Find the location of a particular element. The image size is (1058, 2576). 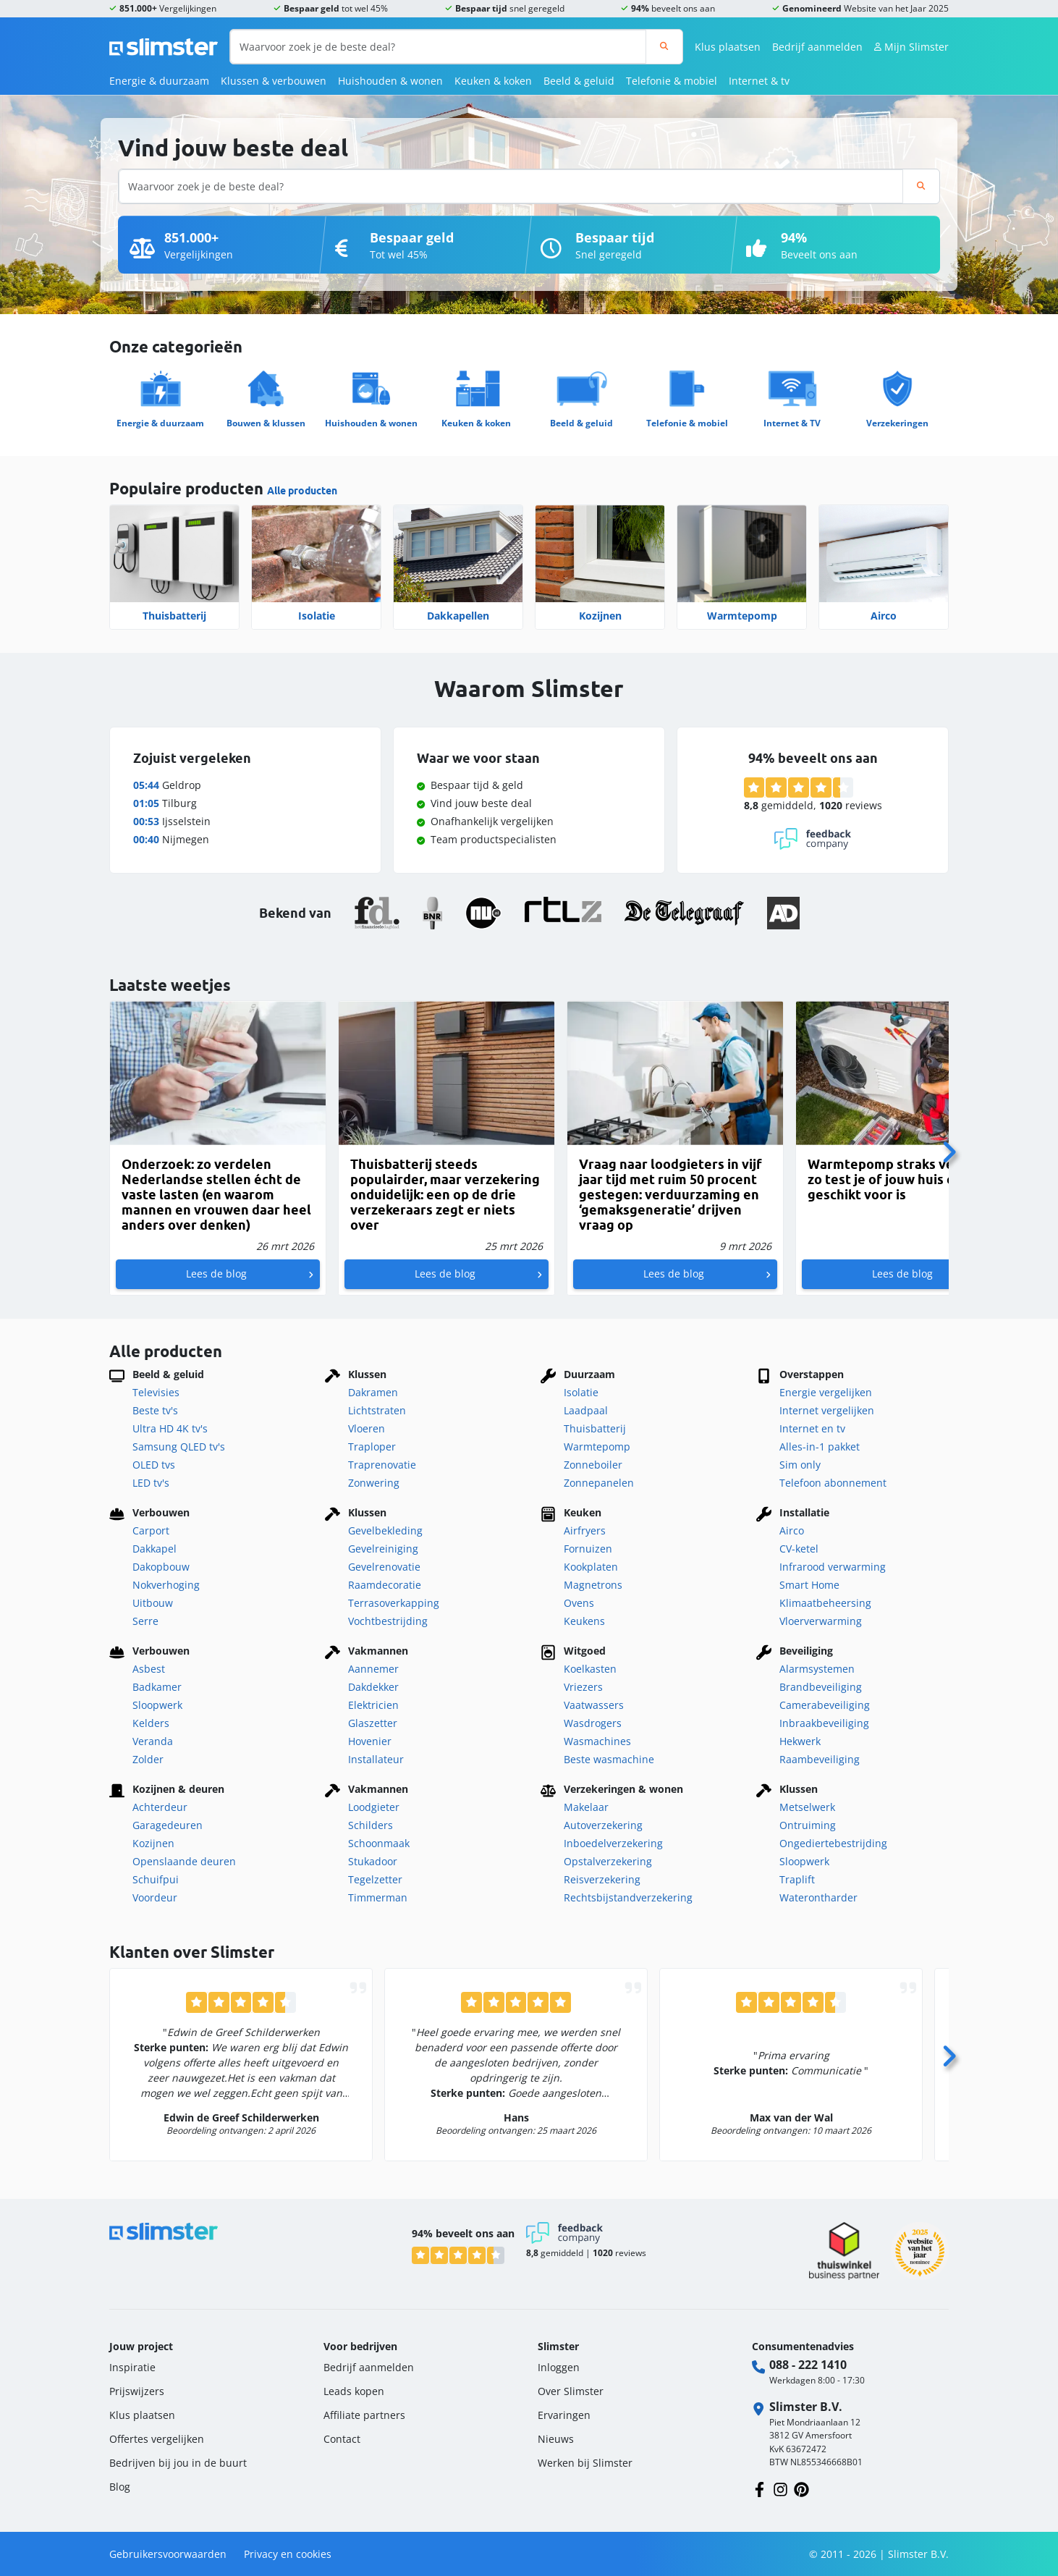

Ontruiming is located at coordinates (807, 1825).